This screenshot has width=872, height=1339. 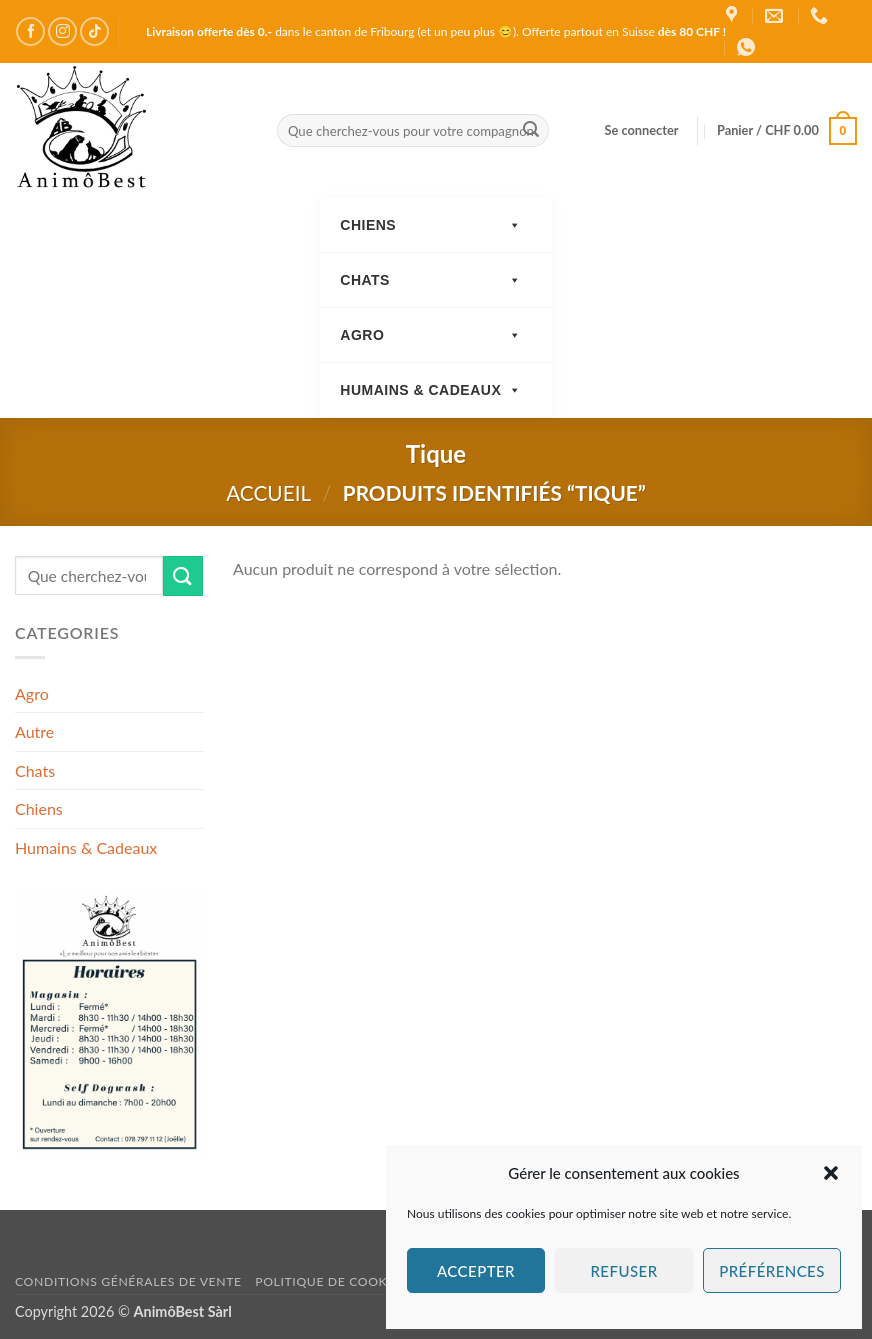 What do you see at coordinates (62, 31) in the screenshot?
I see `[Nous suivre sur Instagram]` at bounding box center [62, 31].